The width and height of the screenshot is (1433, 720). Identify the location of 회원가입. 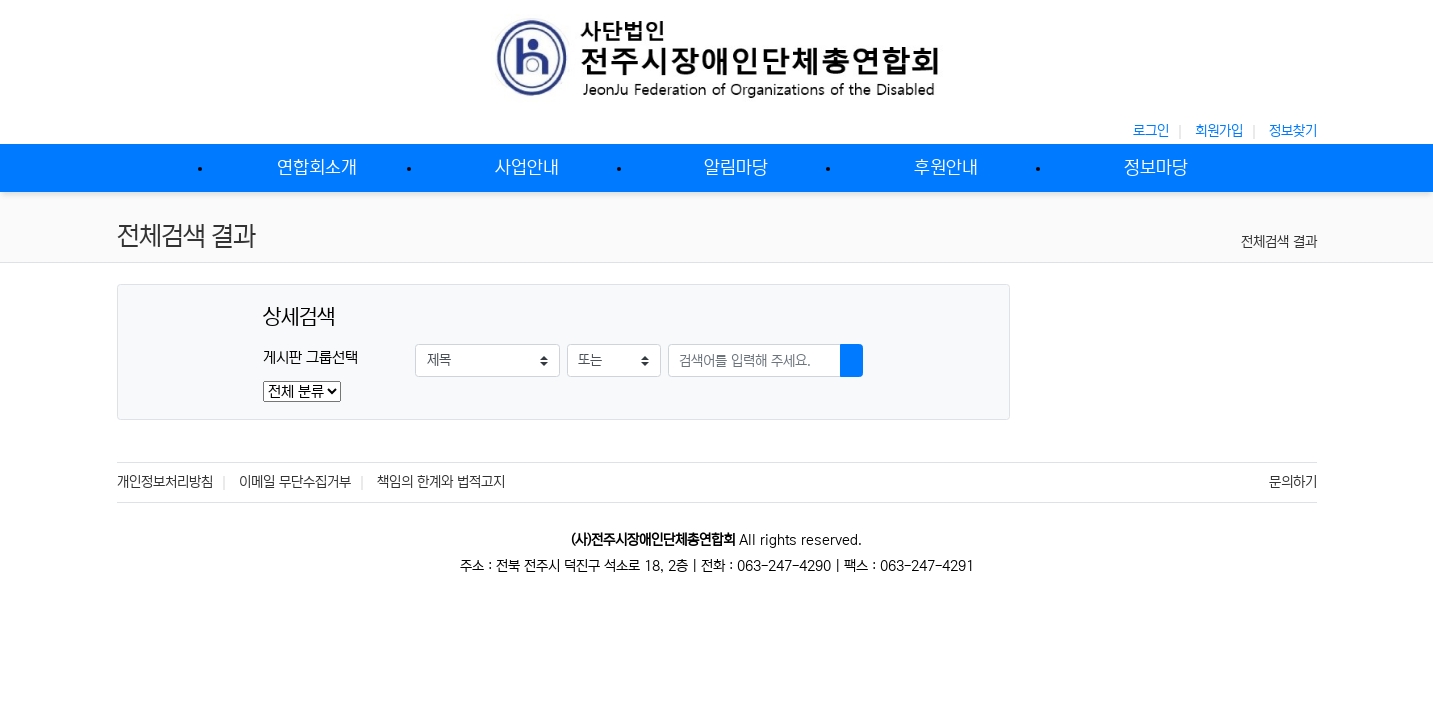
(1219, 131).